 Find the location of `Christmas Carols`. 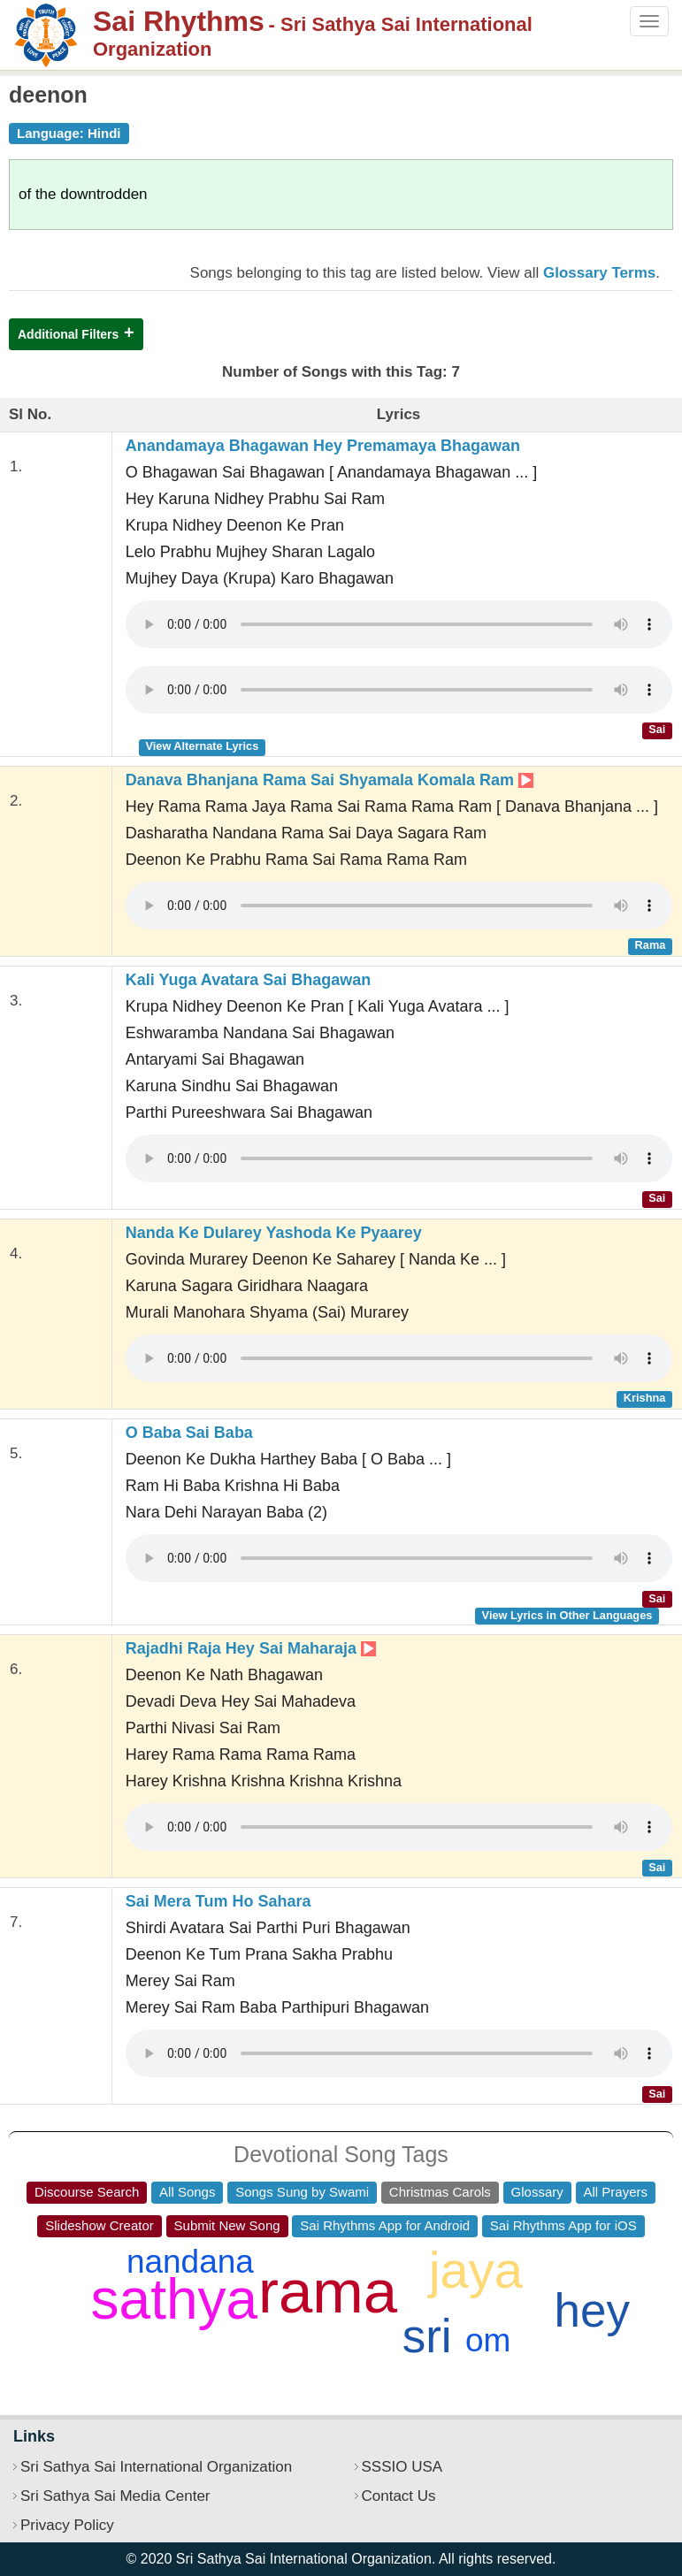

Christmas Carols is located at coordinates (440, 2191).